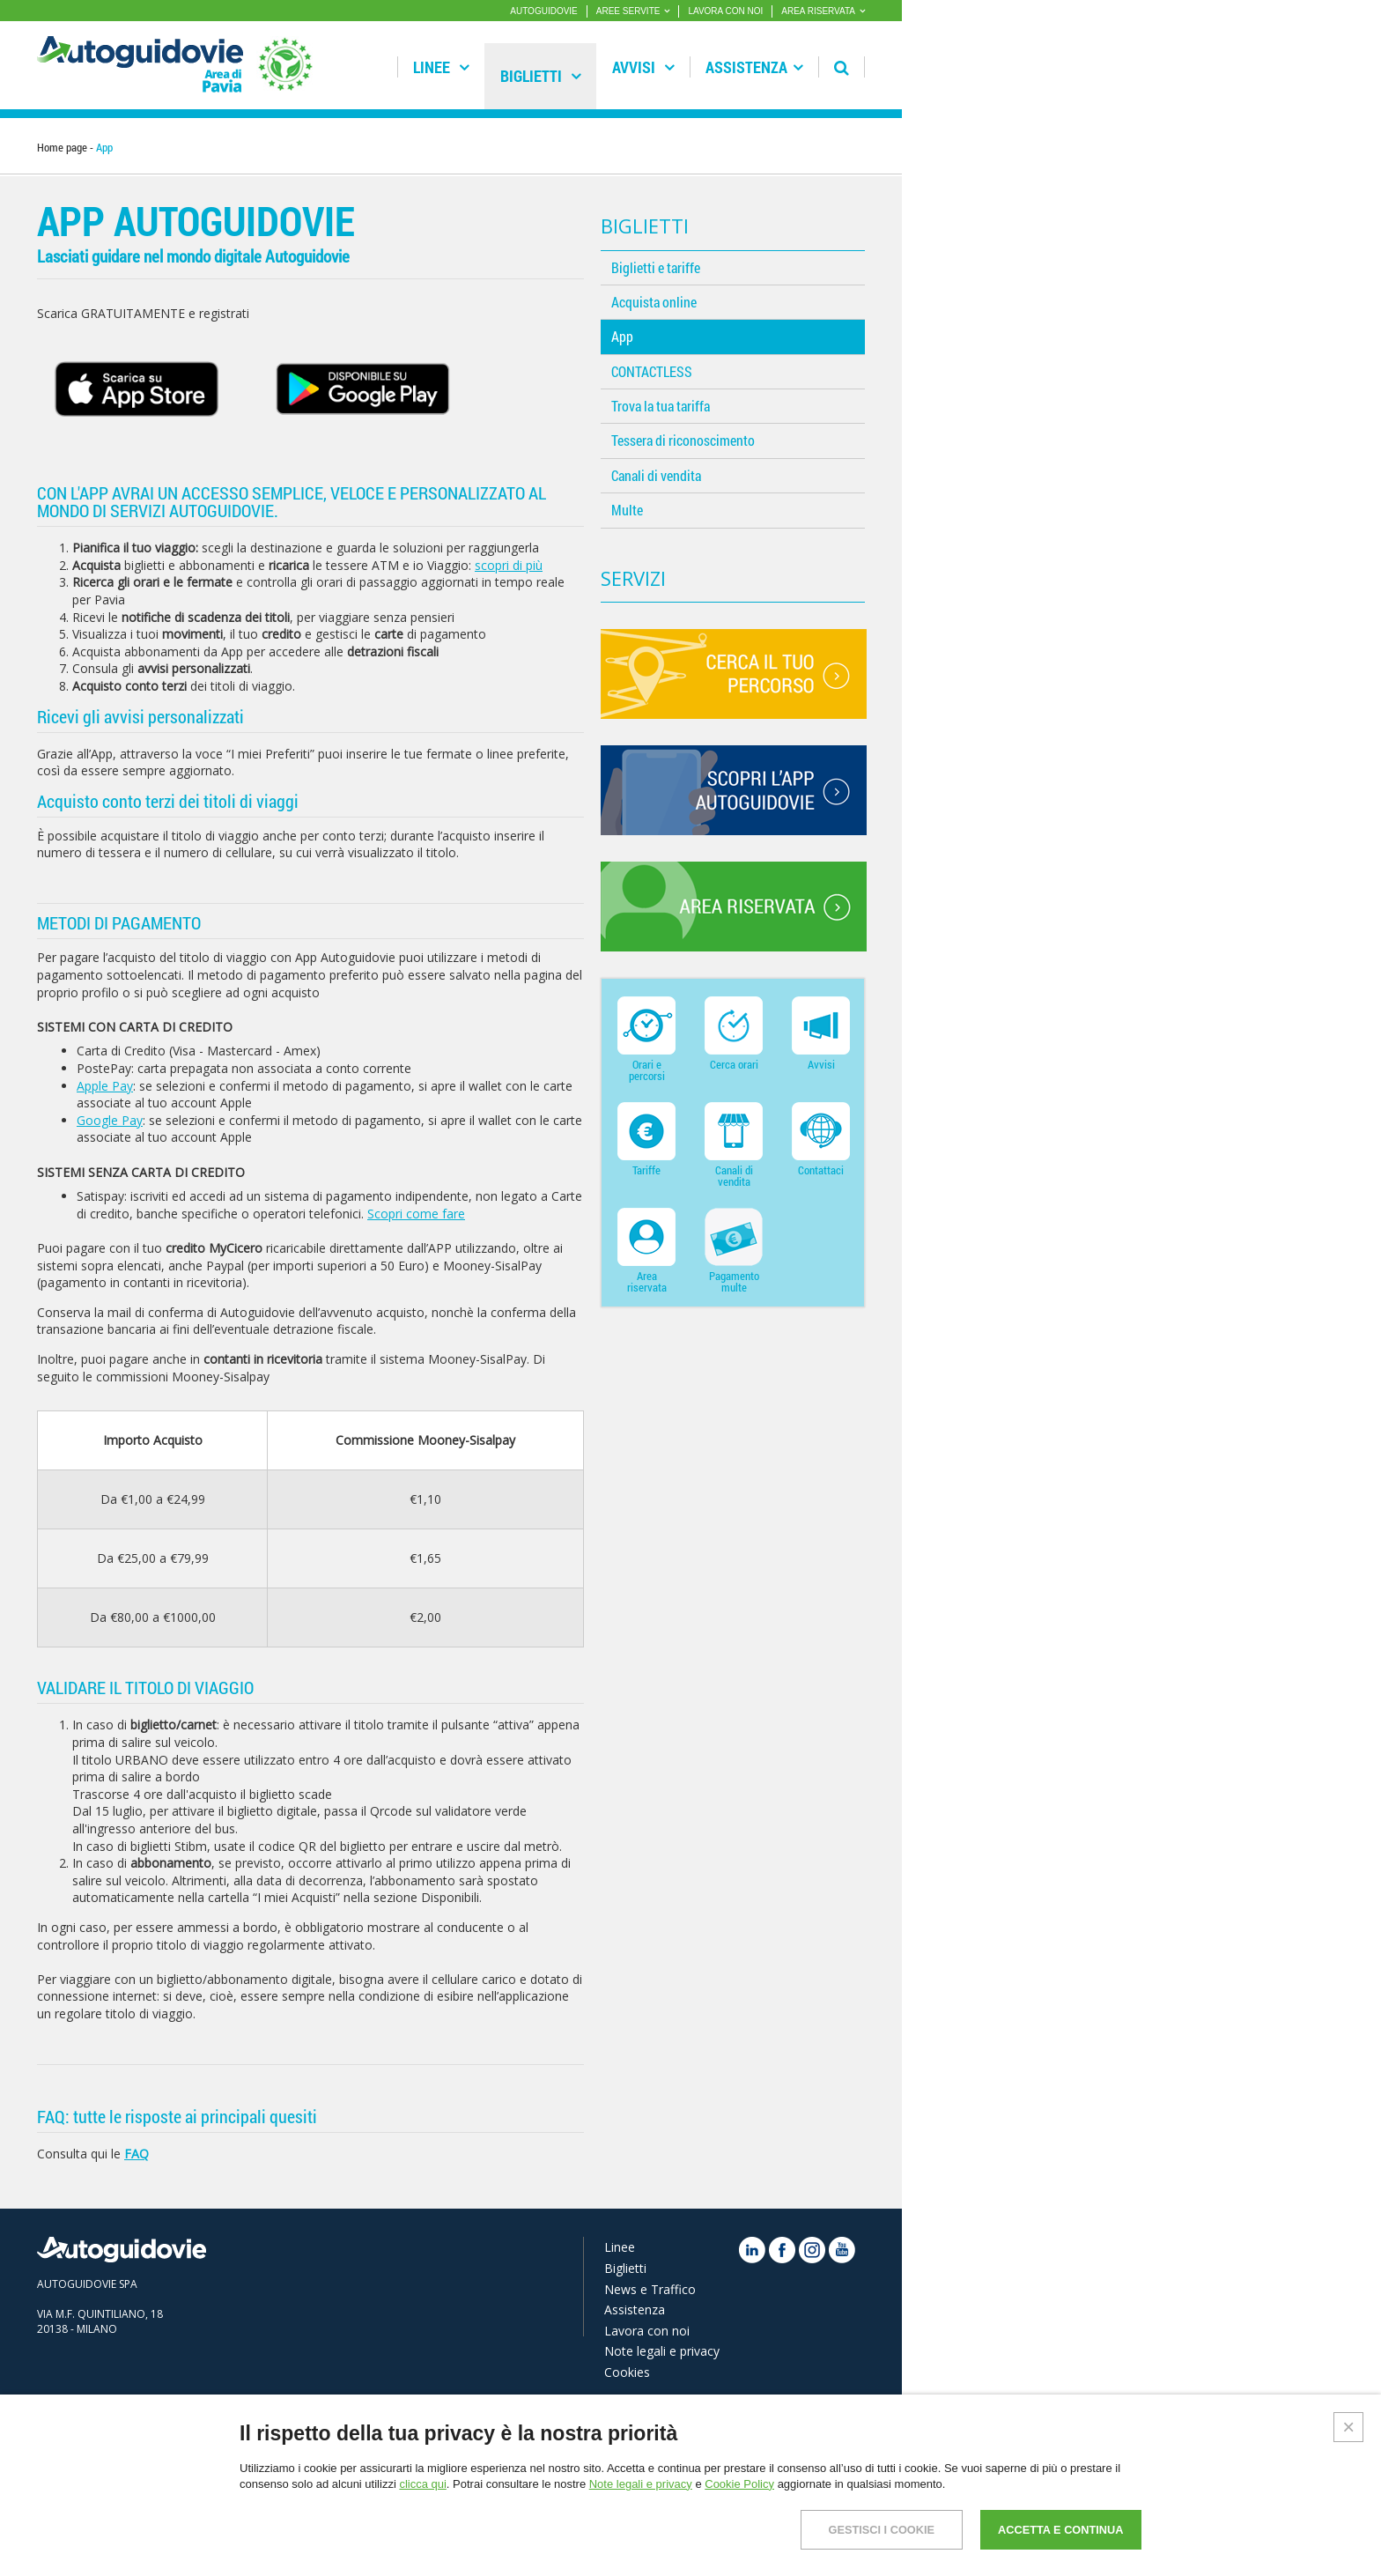 This screenshot has height=2576, width=1381. Describe the element at coordinates (540, 75) in the screenshot. I see `Biglietti` at that location.